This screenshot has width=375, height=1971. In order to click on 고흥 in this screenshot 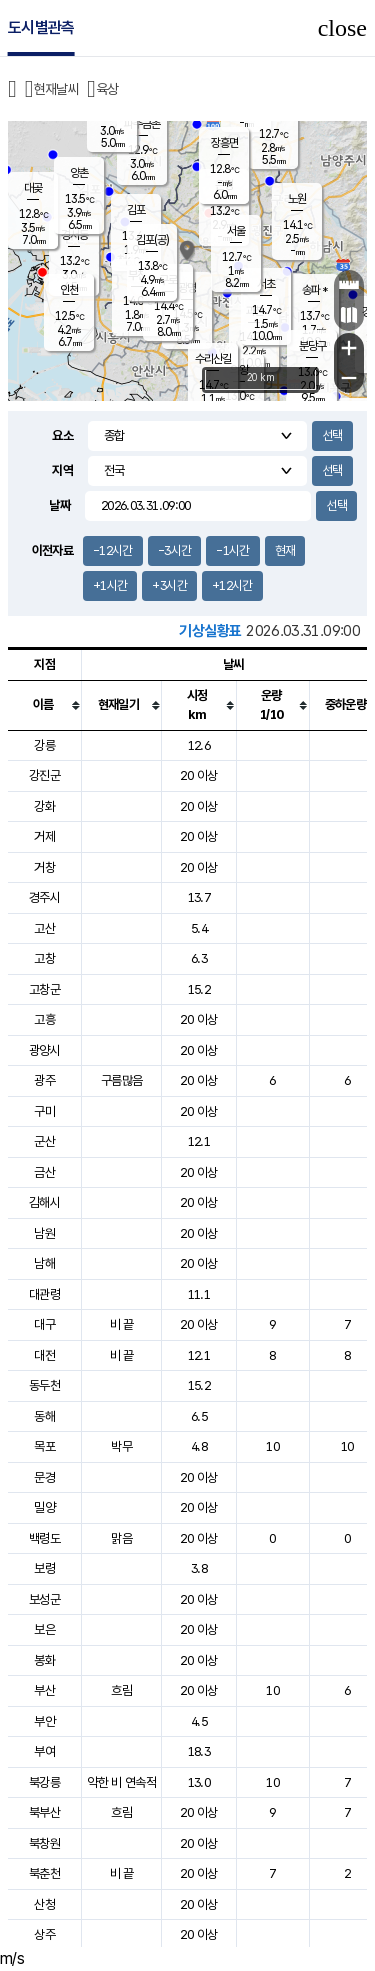, I will do `click(44, 1019)`.